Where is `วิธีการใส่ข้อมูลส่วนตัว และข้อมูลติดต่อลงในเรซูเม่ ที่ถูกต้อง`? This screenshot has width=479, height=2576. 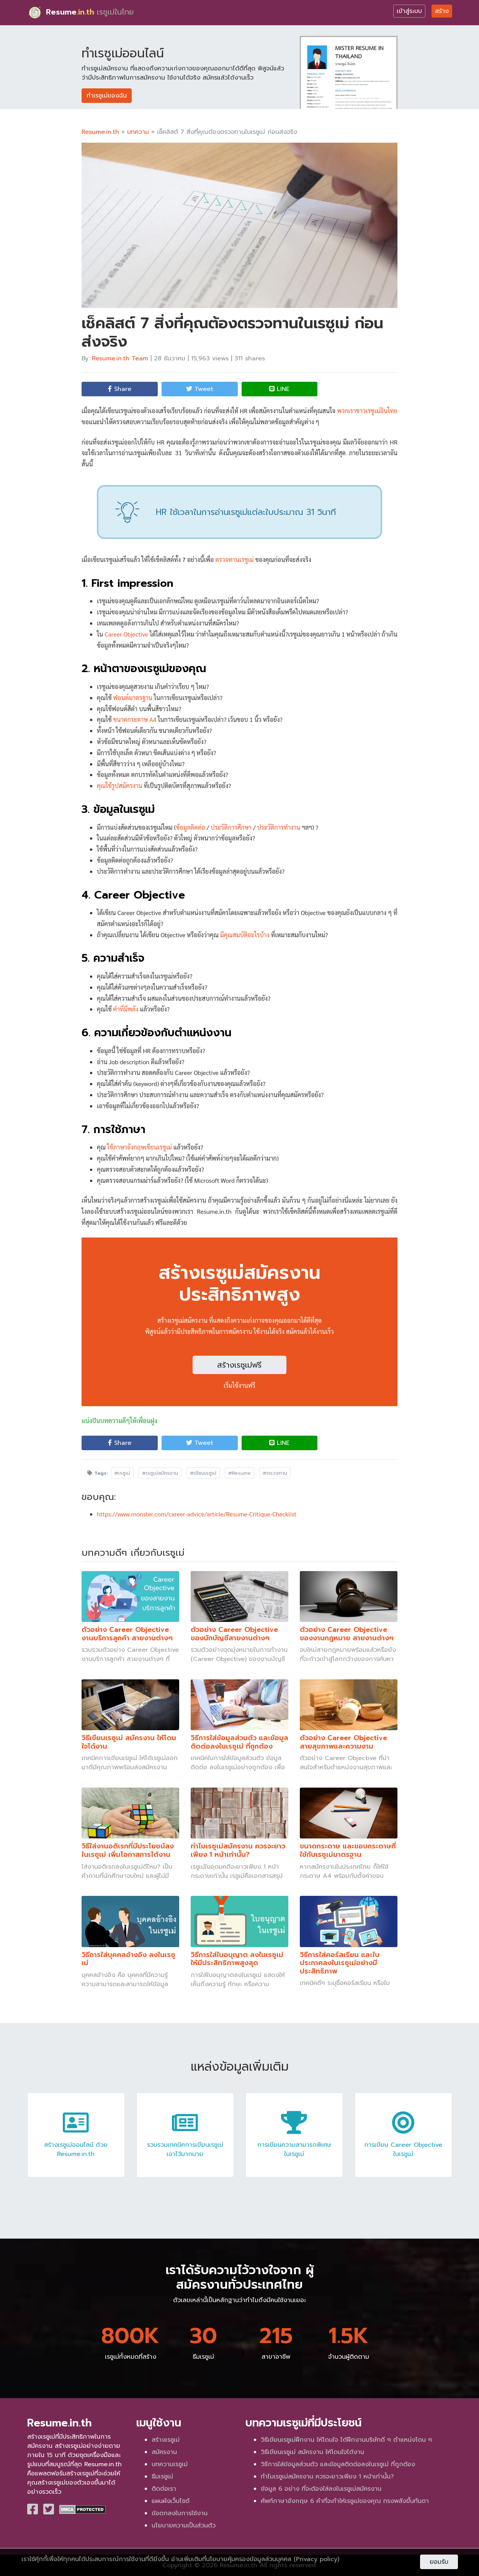 วิธีการใส่ข้อมูลส่วนตัว และข้อมูลติดต่อลงในเรซูเม่ ที่ถูกต้อง is located at coordinates (338, 2464).